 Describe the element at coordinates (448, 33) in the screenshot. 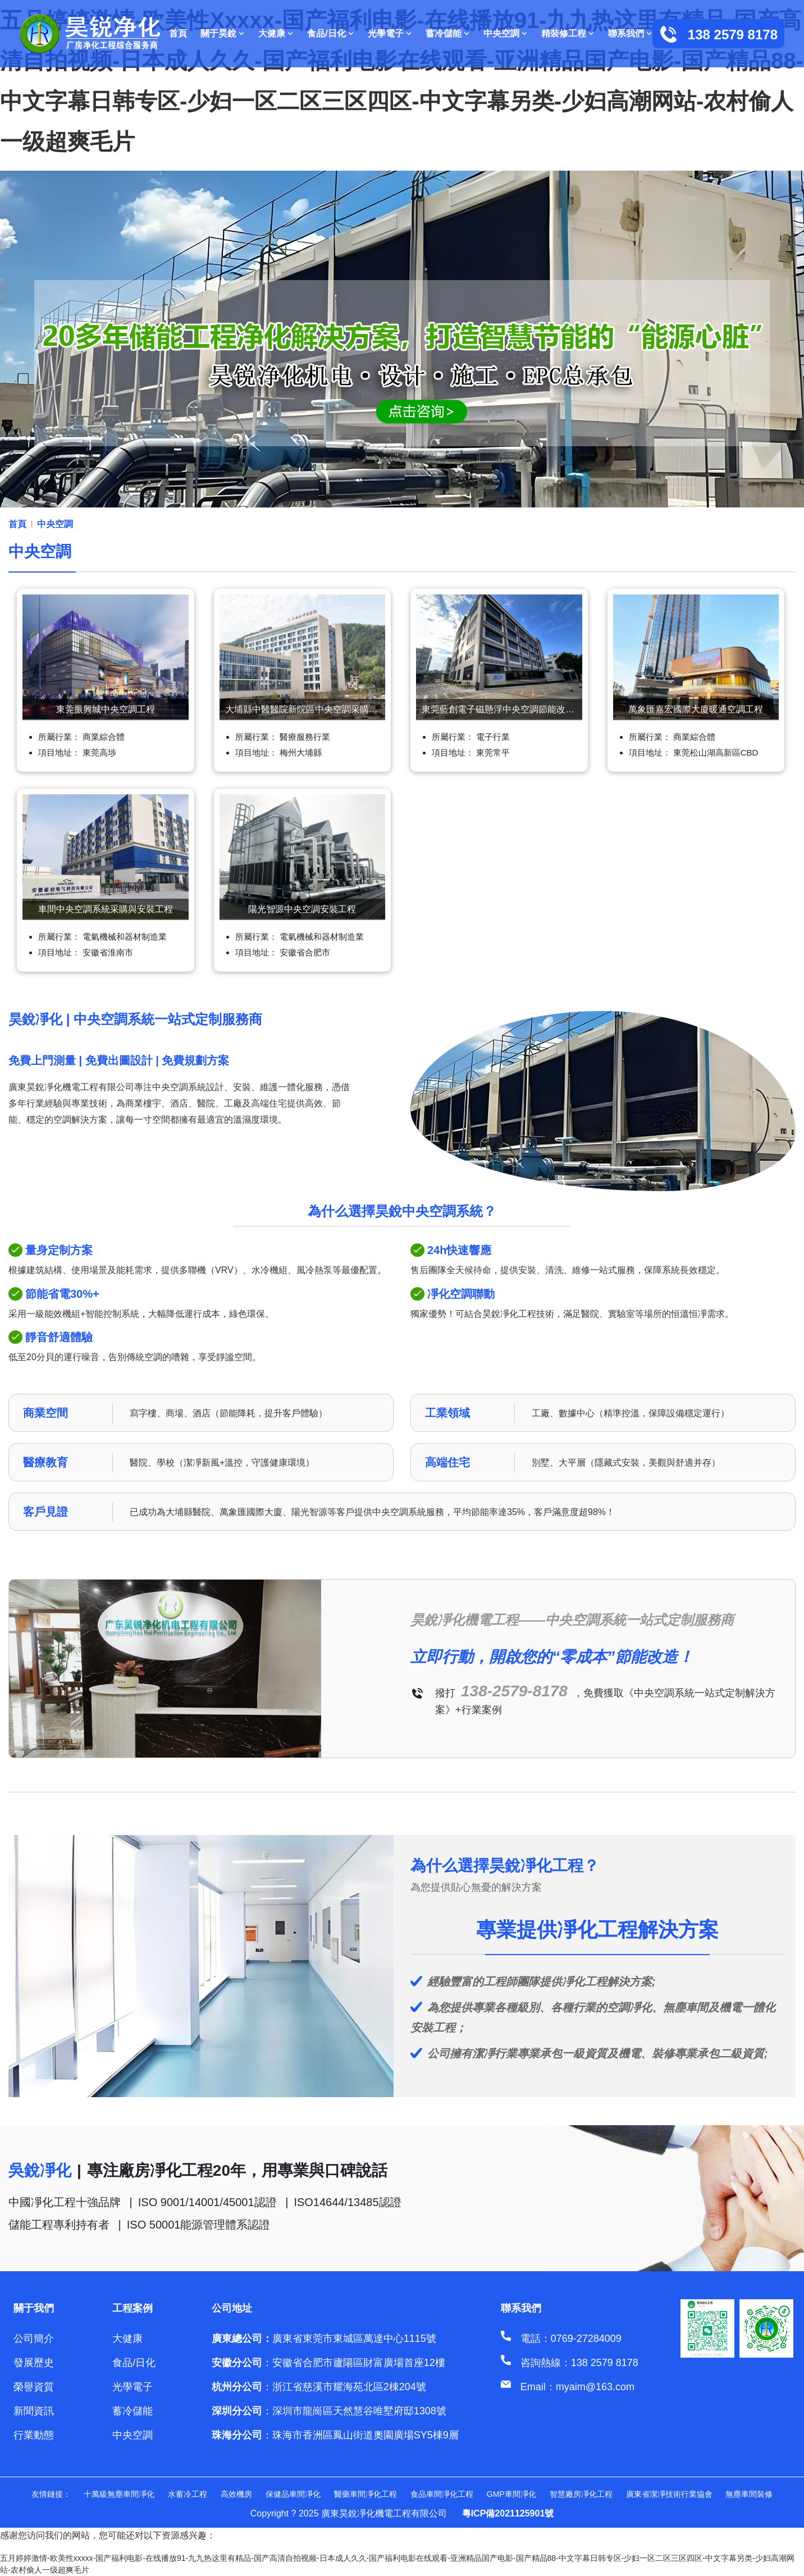

I see `蓄冷儲能` at that location.